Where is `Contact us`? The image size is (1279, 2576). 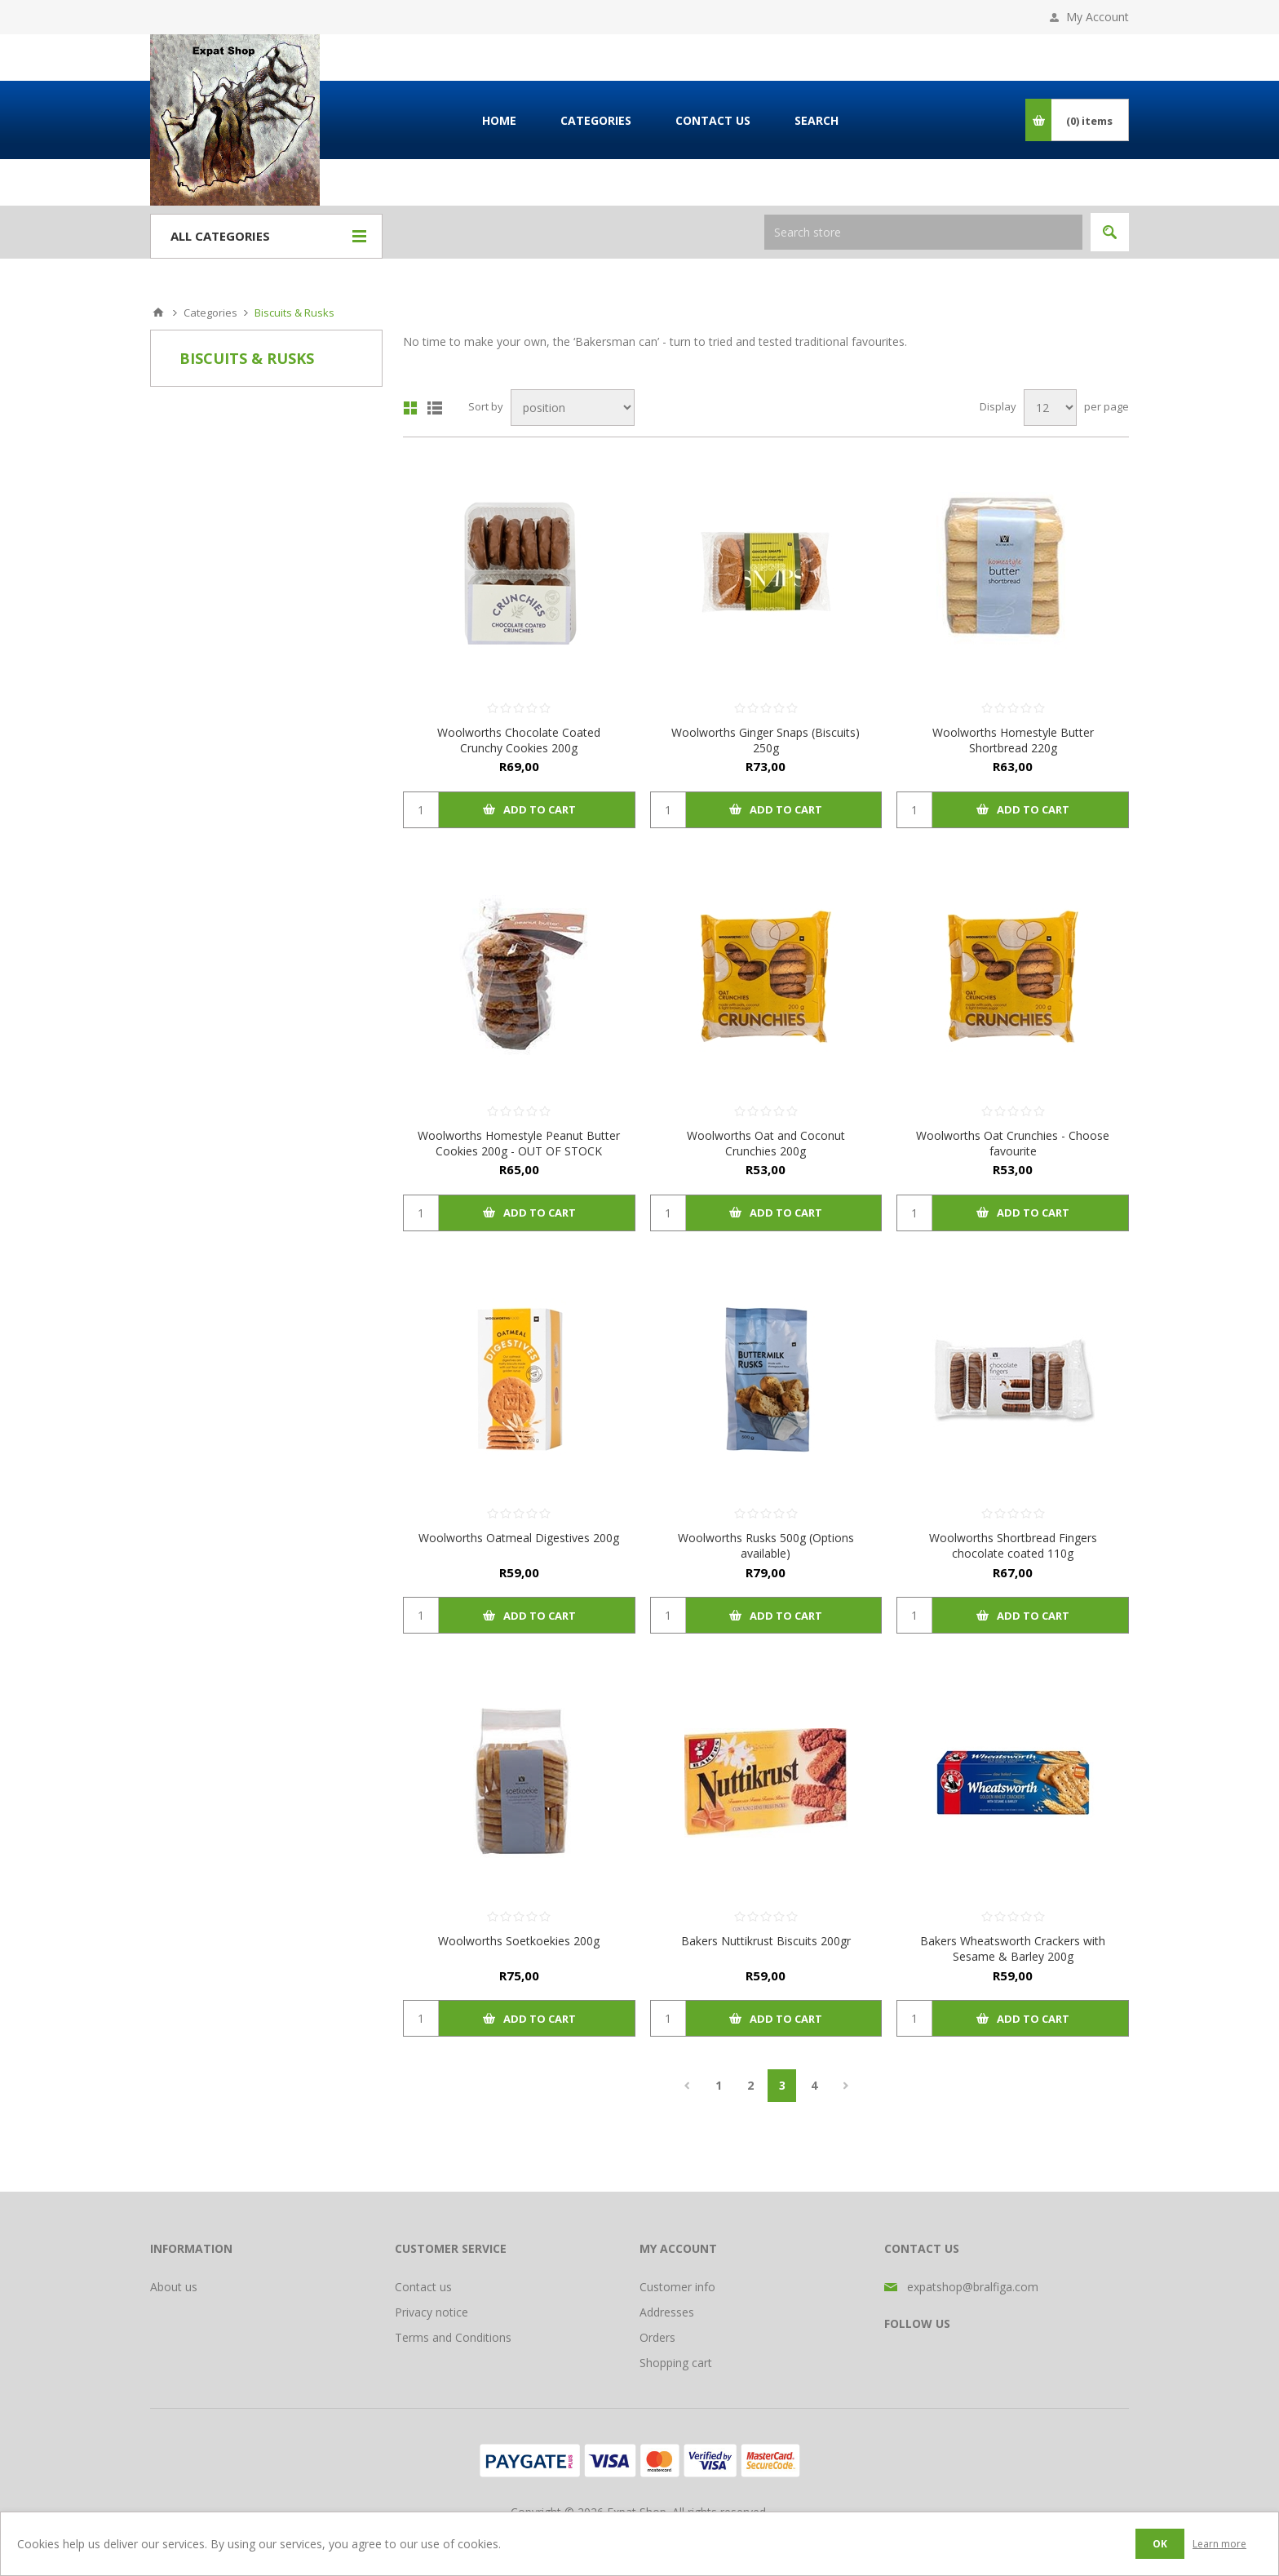 Contact us is located at coordinates (423, 2286).